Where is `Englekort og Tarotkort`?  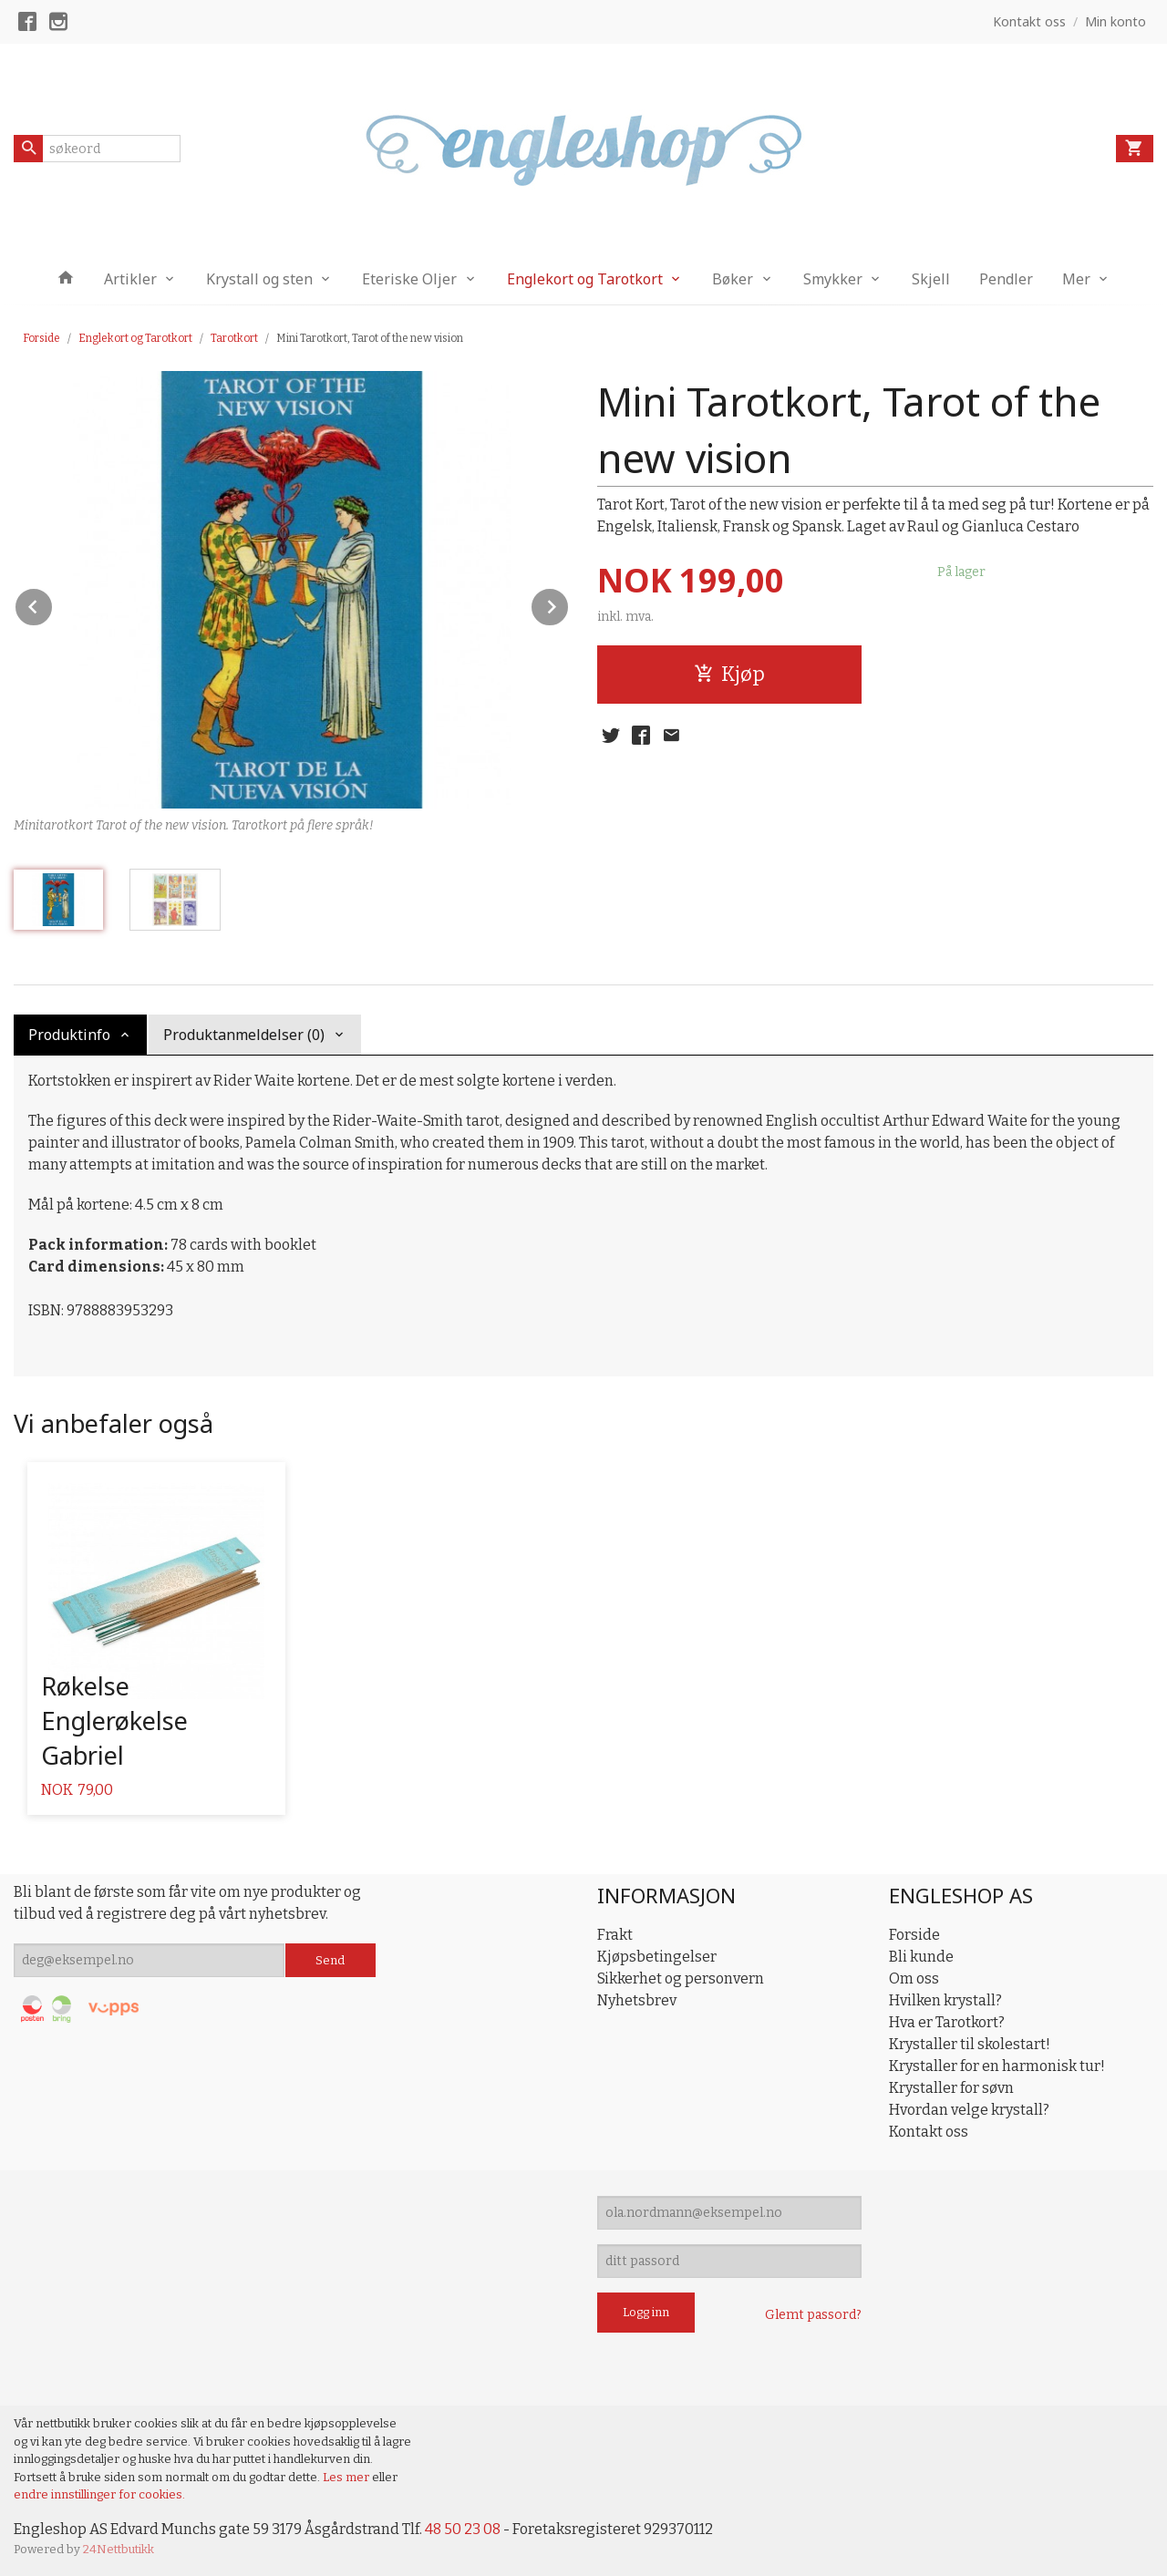 Englekort og Tarotkort is located at coordinates (585, 279).